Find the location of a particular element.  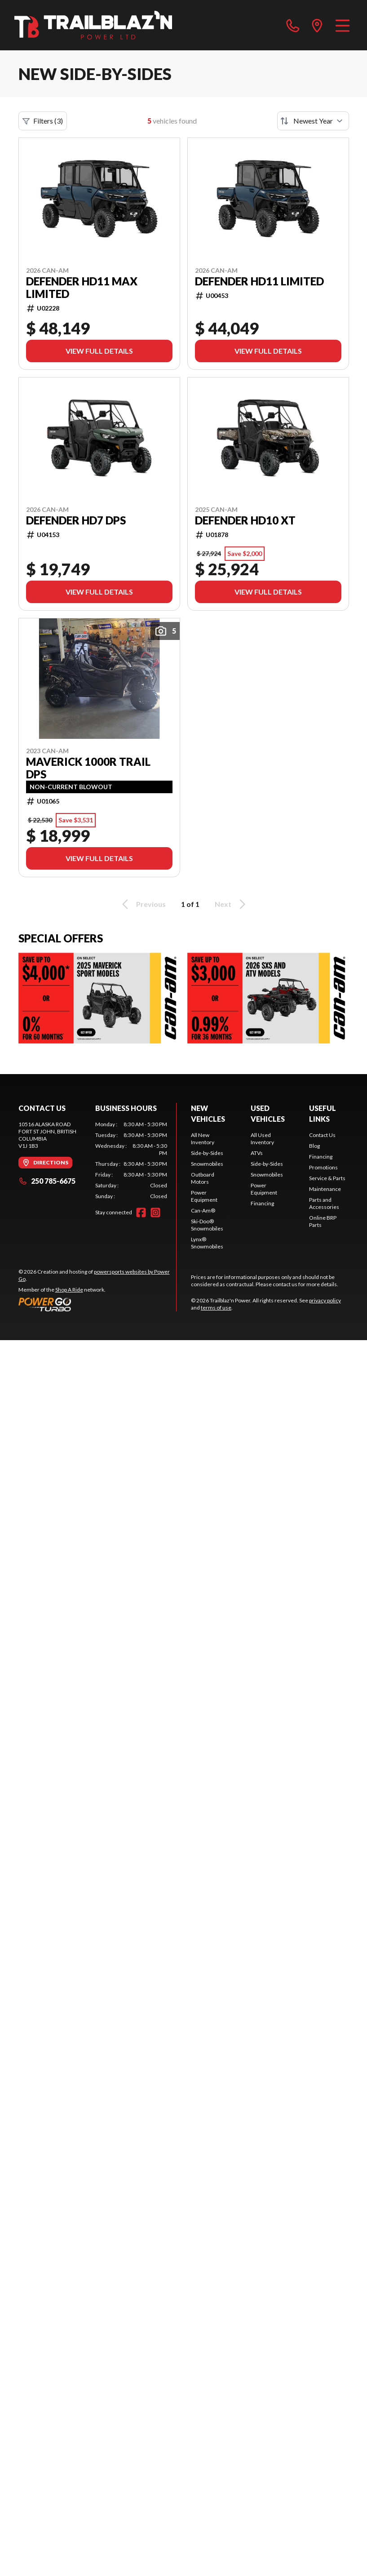

[Instagram] is located at coordinates (155, 1212).